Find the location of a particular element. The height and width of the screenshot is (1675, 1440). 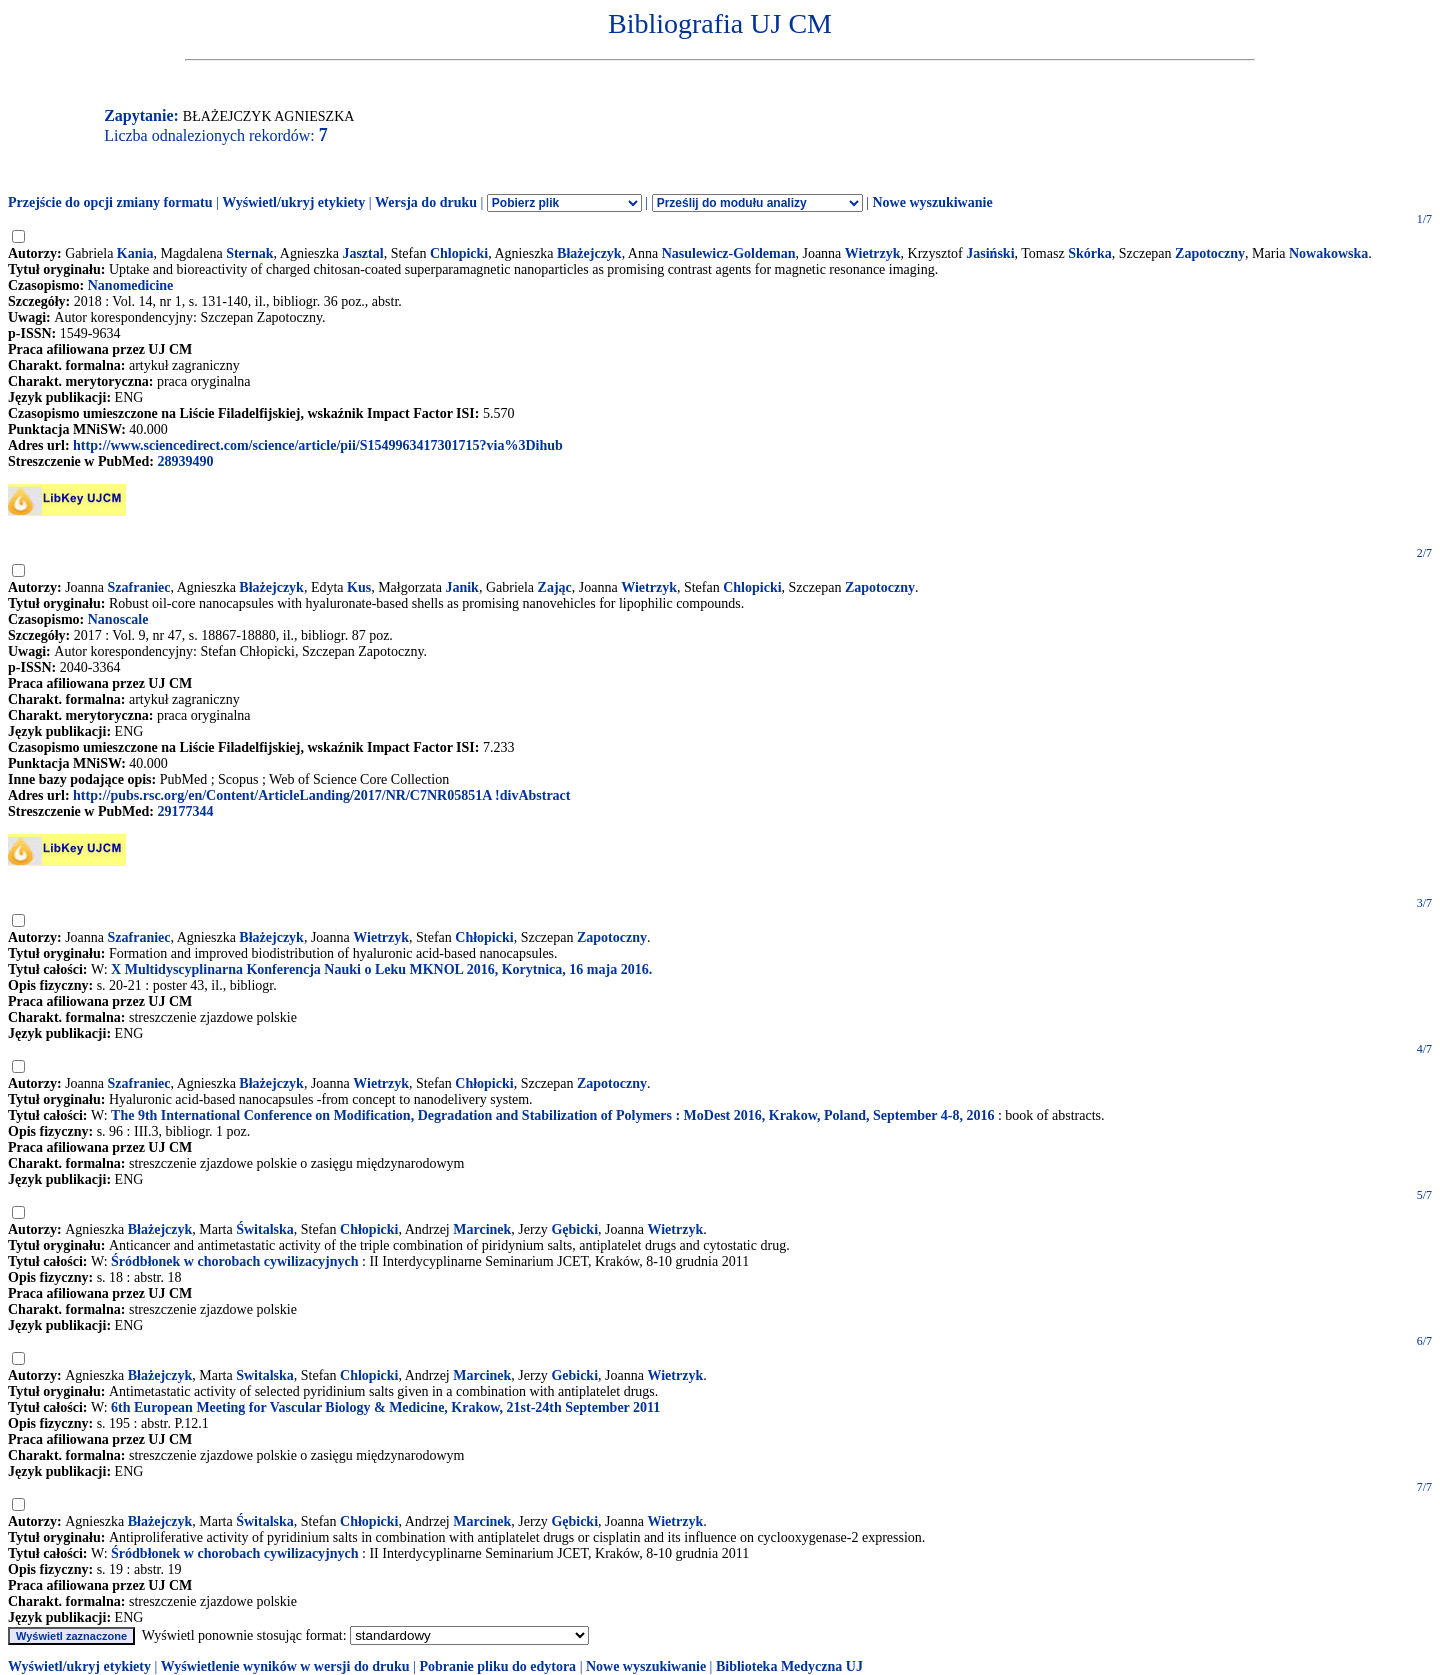

Switalska is located at coordinates (265, 1375).